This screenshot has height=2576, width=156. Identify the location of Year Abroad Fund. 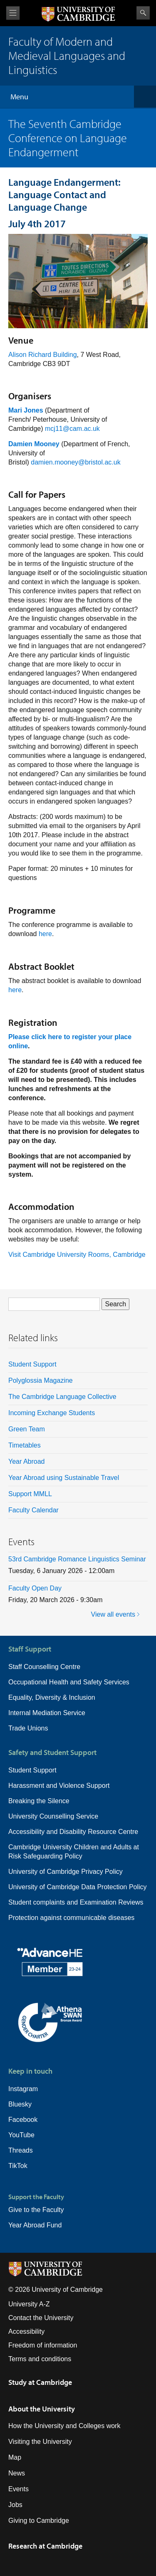
(35, 2225).